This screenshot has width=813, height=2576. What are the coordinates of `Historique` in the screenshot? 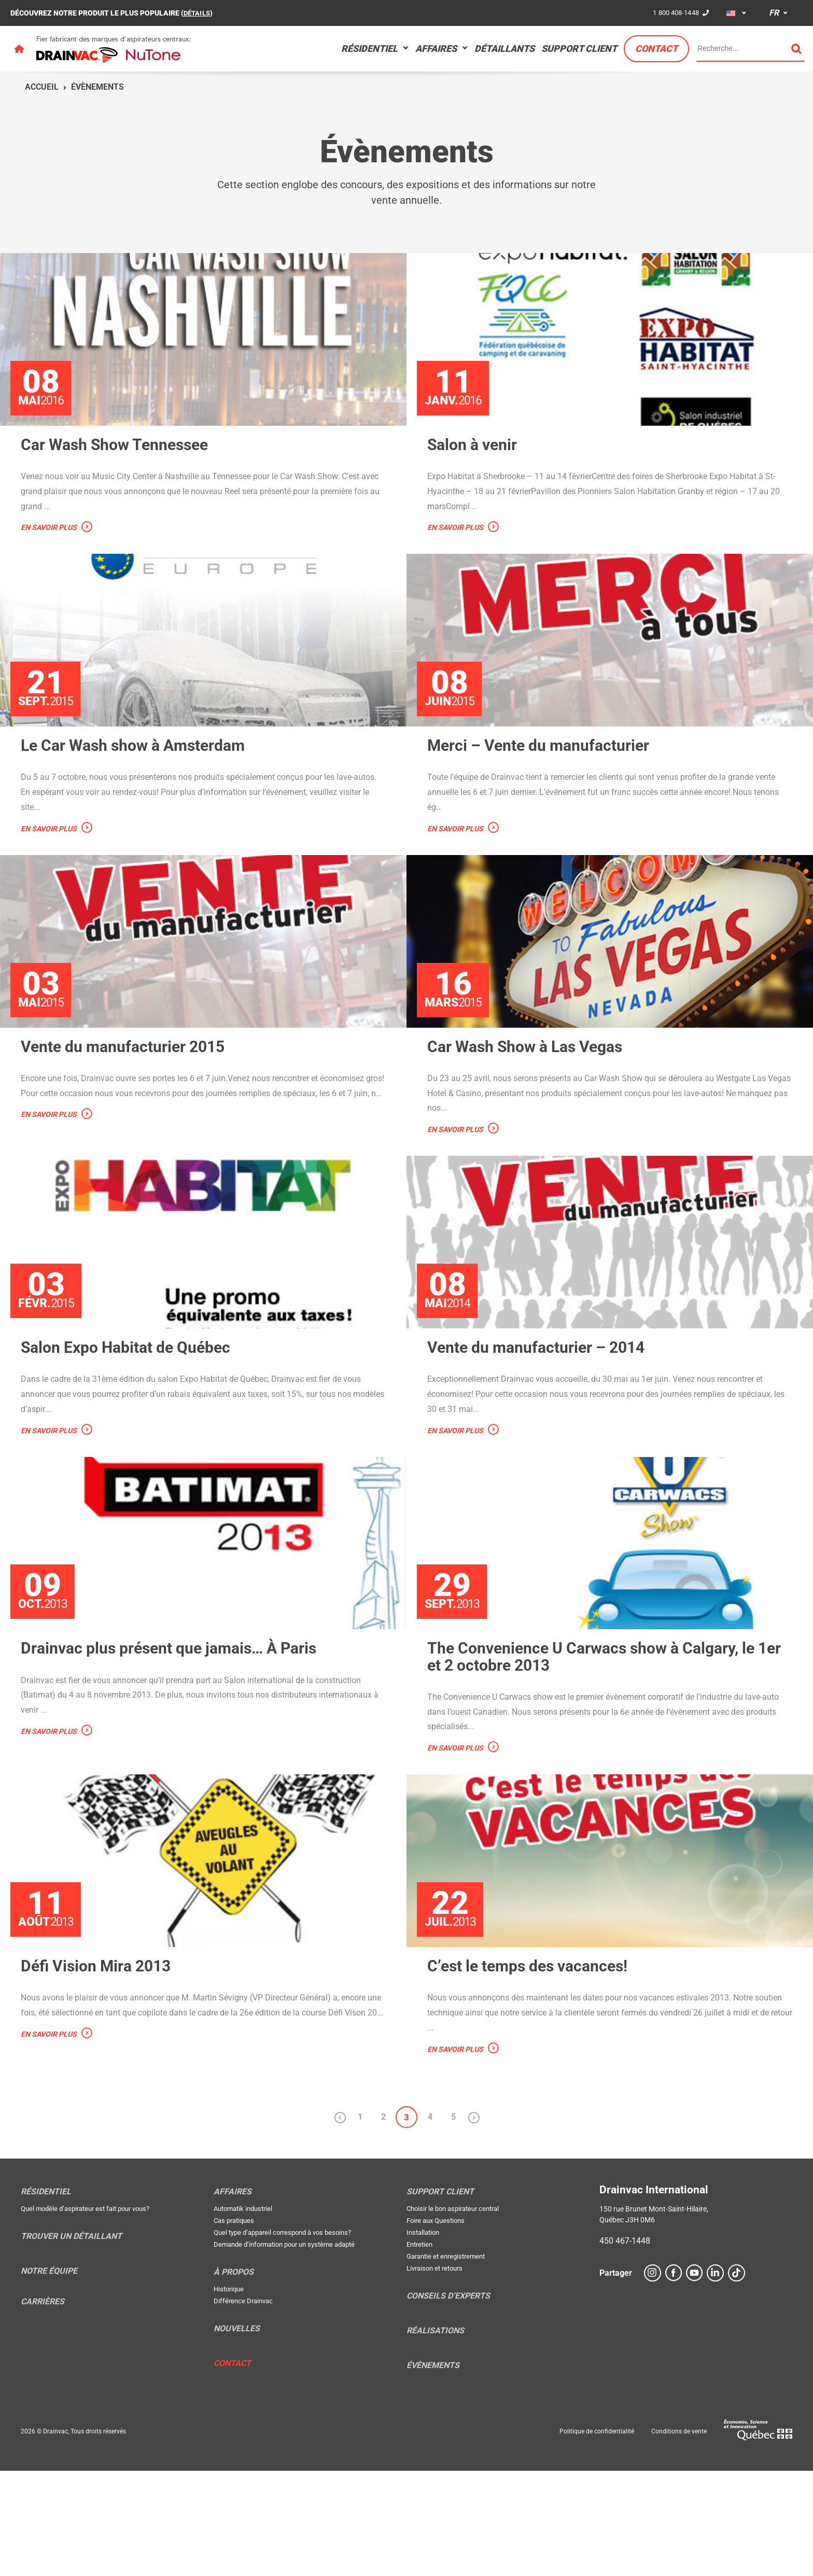 It's located at (229, 2395).